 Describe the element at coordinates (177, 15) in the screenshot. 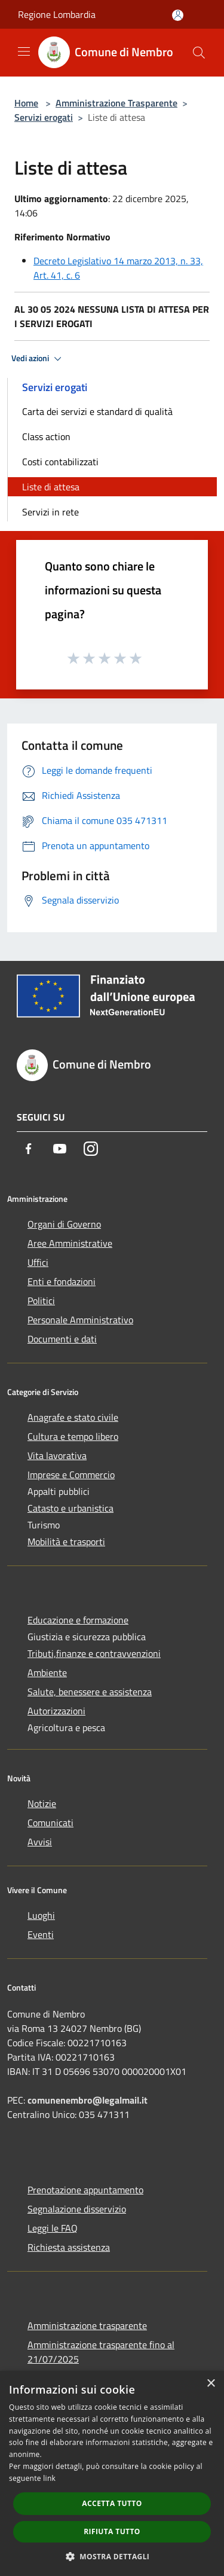

I see `[Accedi all'area personale]` at that location.